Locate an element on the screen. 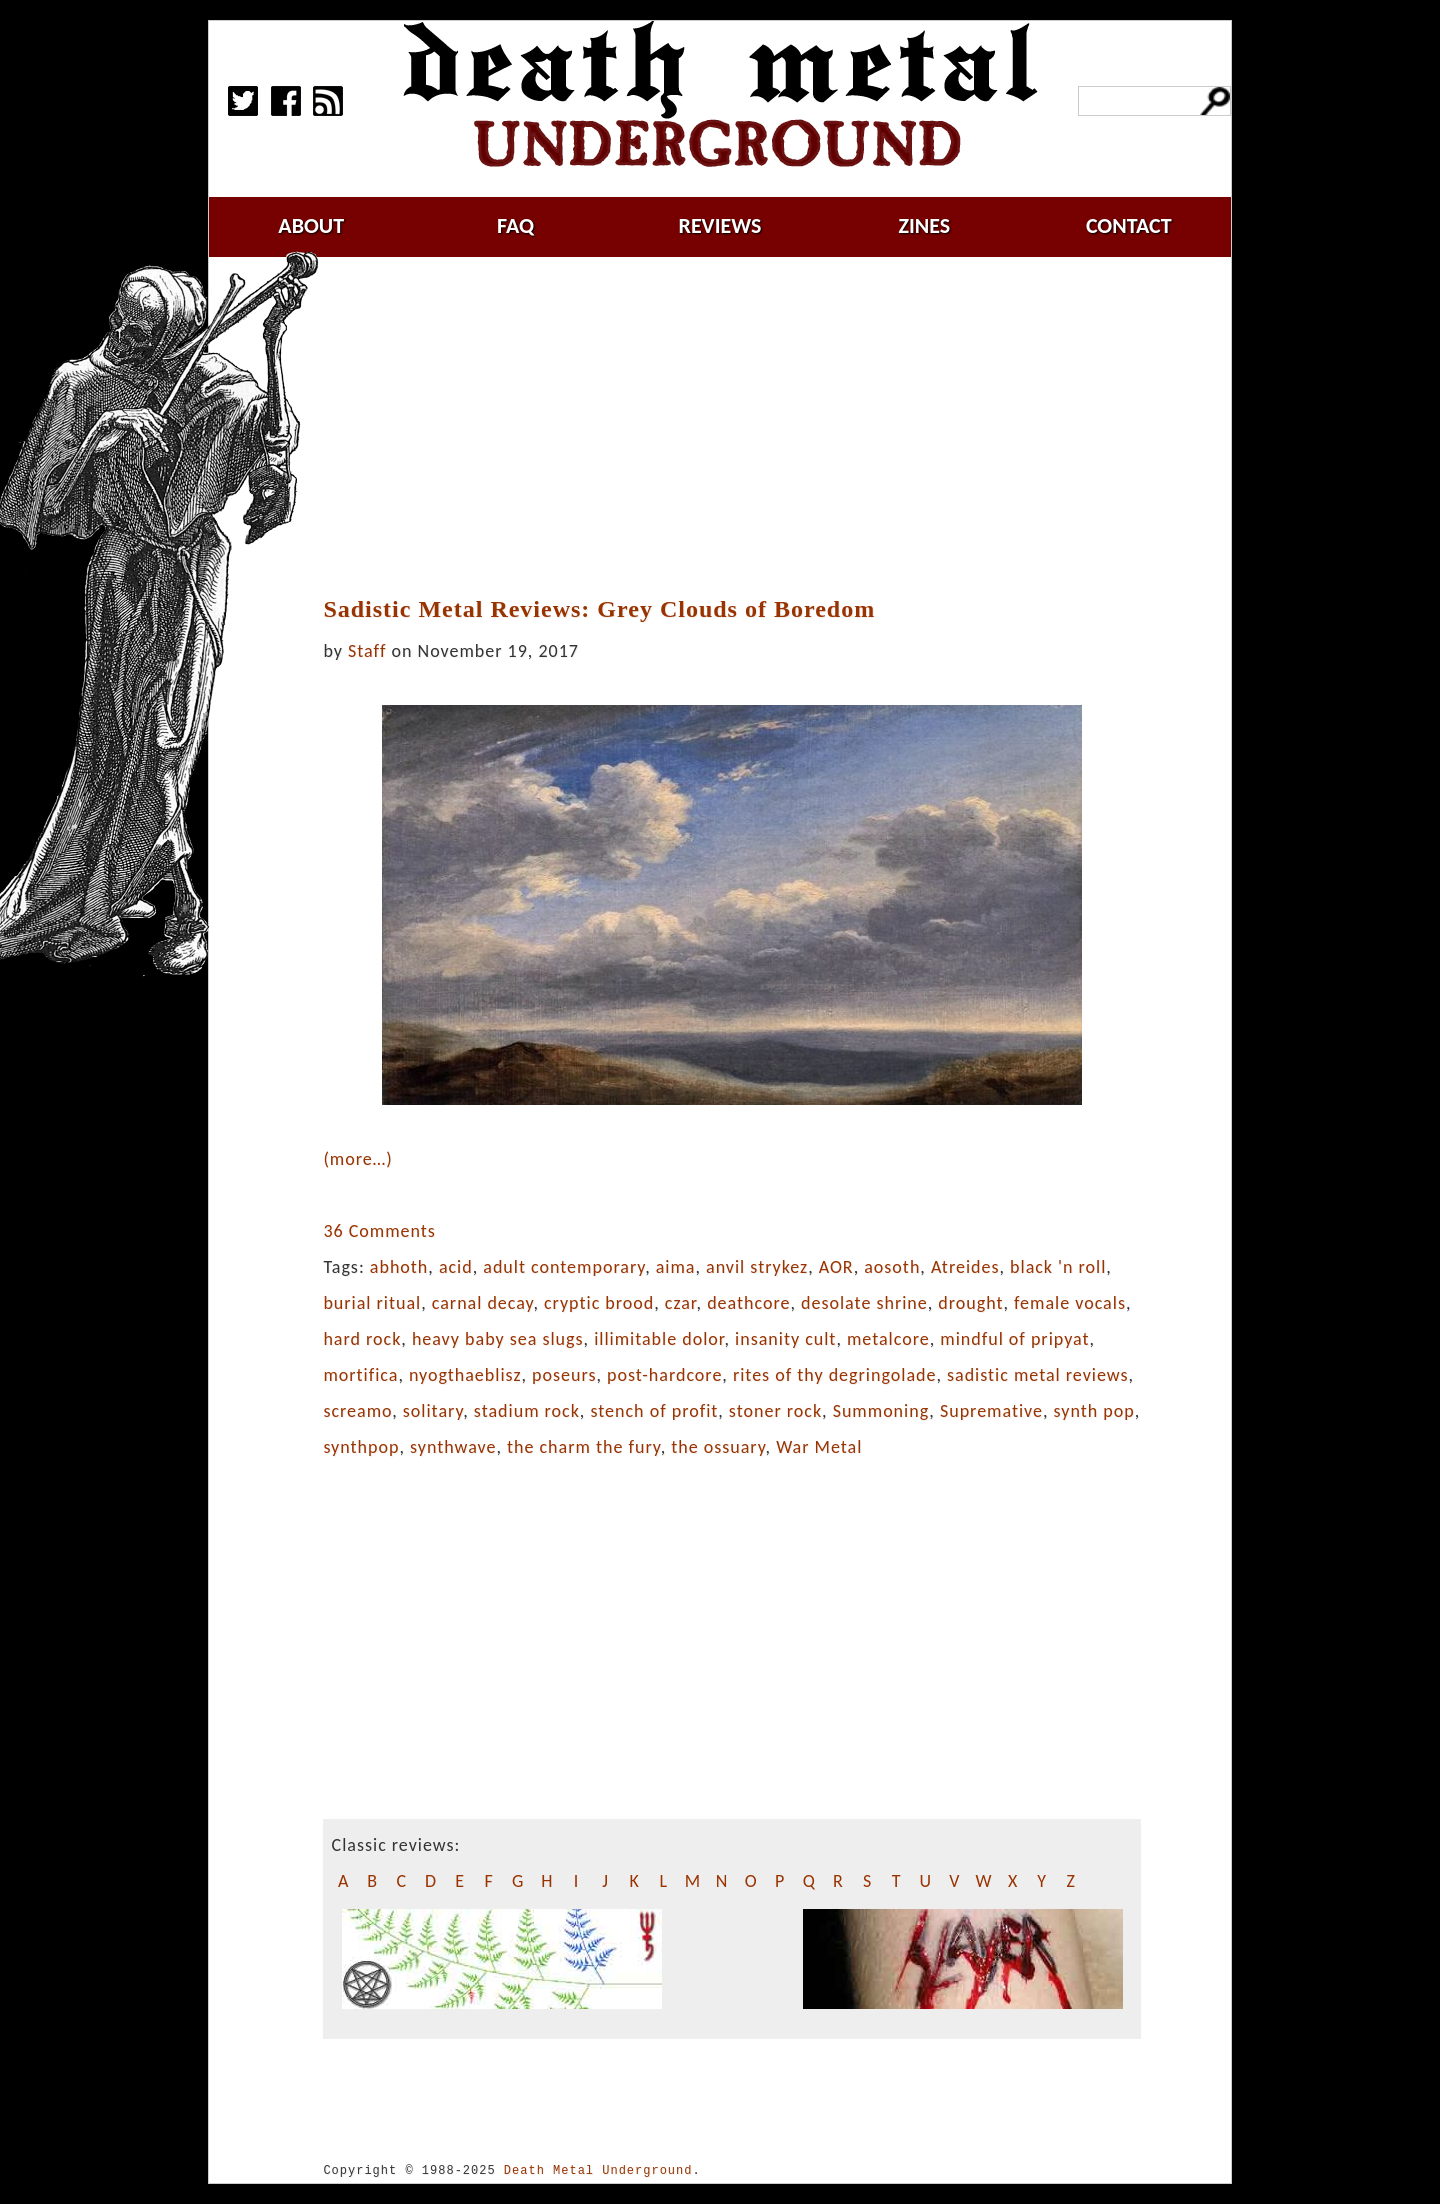  about is located at coordinates (311, 225).